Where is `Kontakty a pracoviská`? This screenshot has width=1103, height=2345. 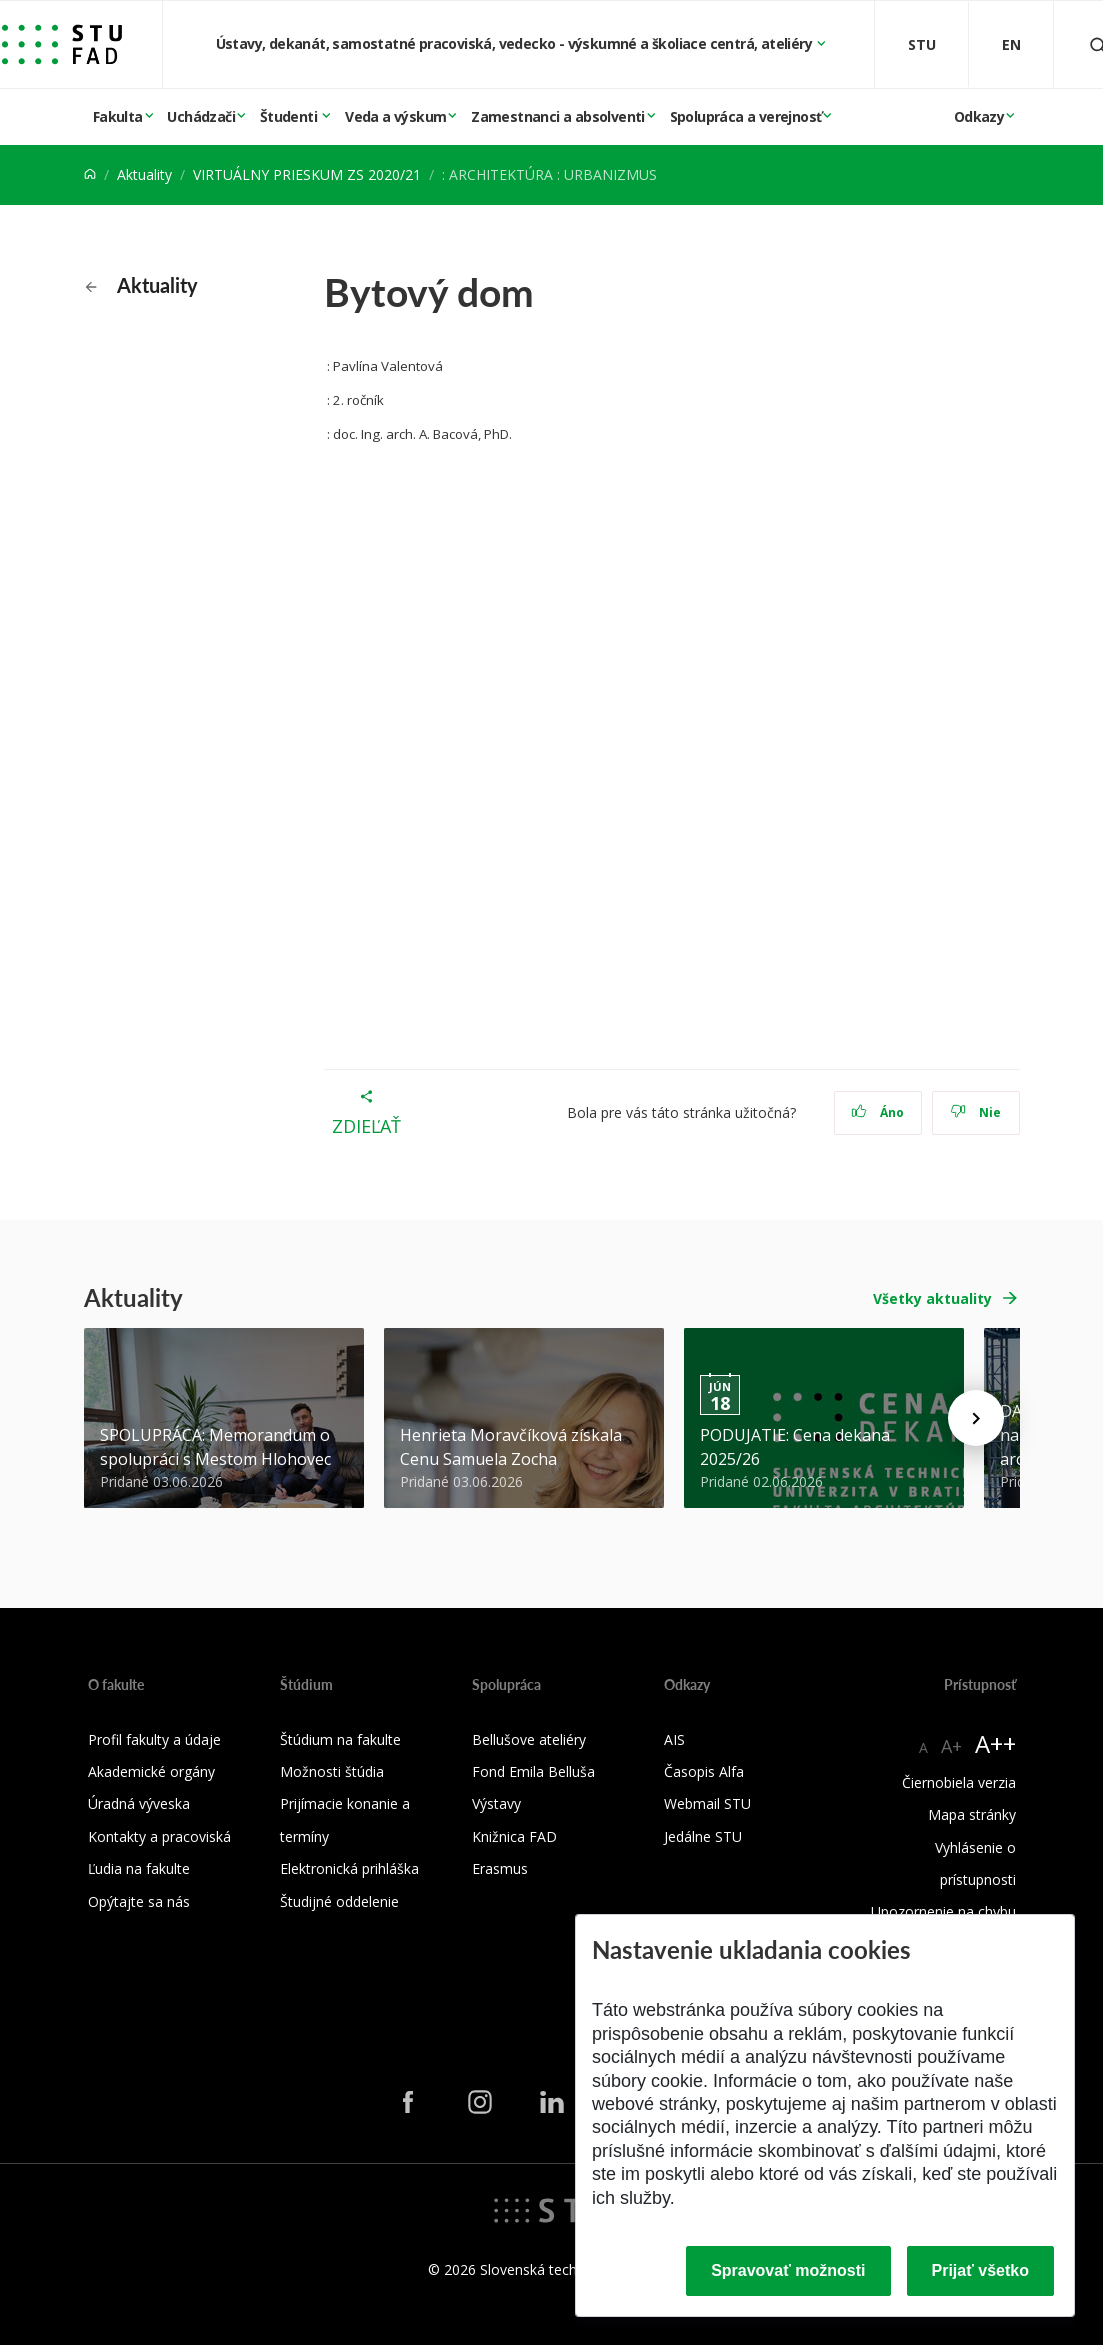 Kontakty a pracoviská is located at coordinates (159, 1836).